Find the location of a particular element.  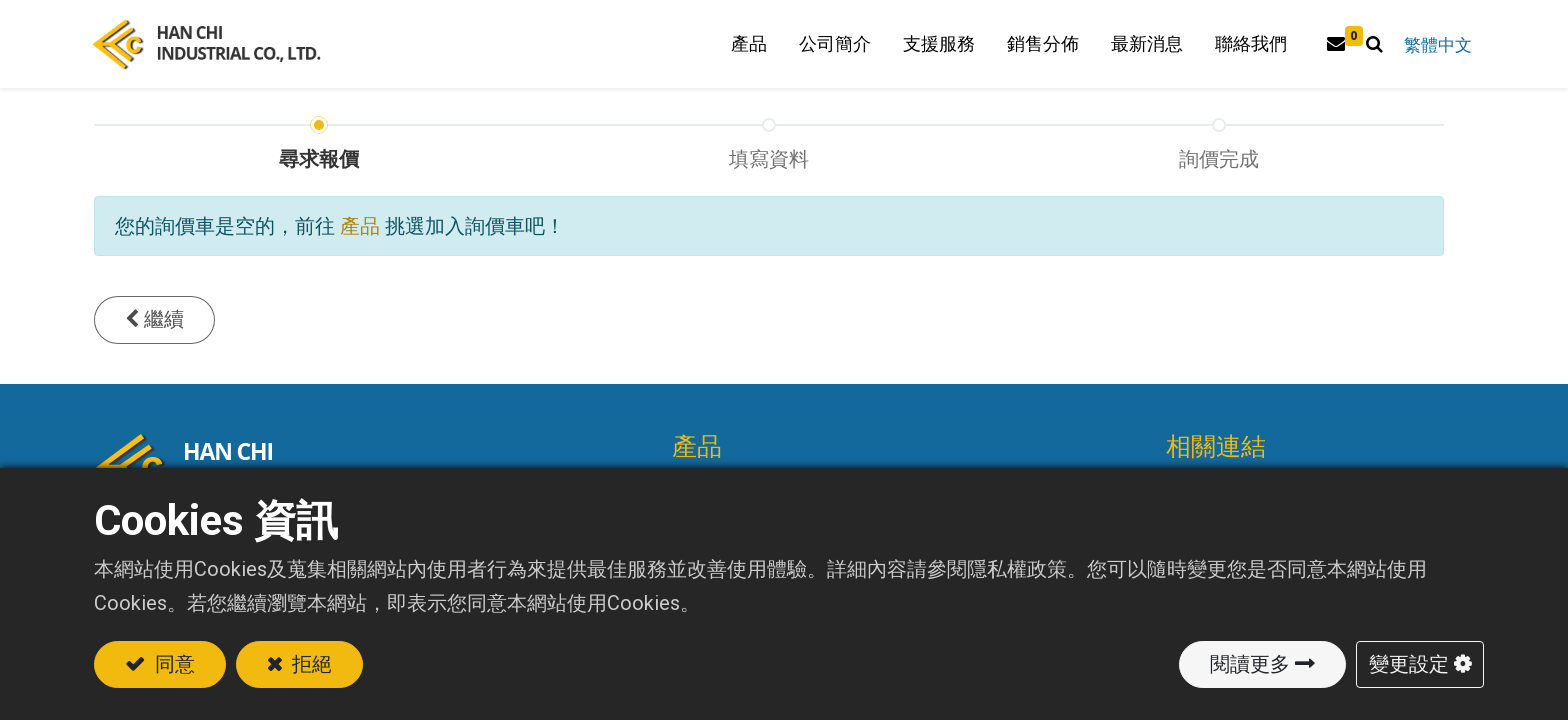

變更設定 is located at coordinates (1409, 664).